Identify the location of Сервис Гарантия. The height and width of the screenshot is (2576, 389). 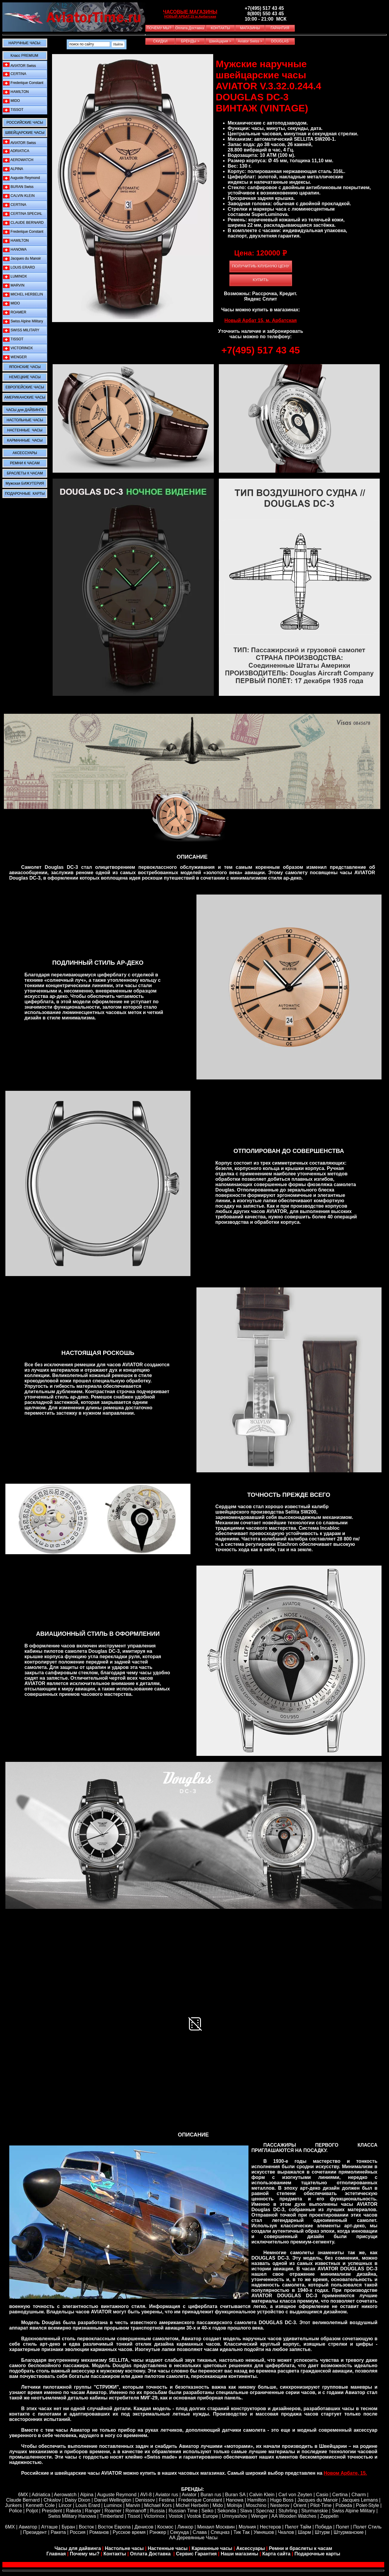
(196, 2553).